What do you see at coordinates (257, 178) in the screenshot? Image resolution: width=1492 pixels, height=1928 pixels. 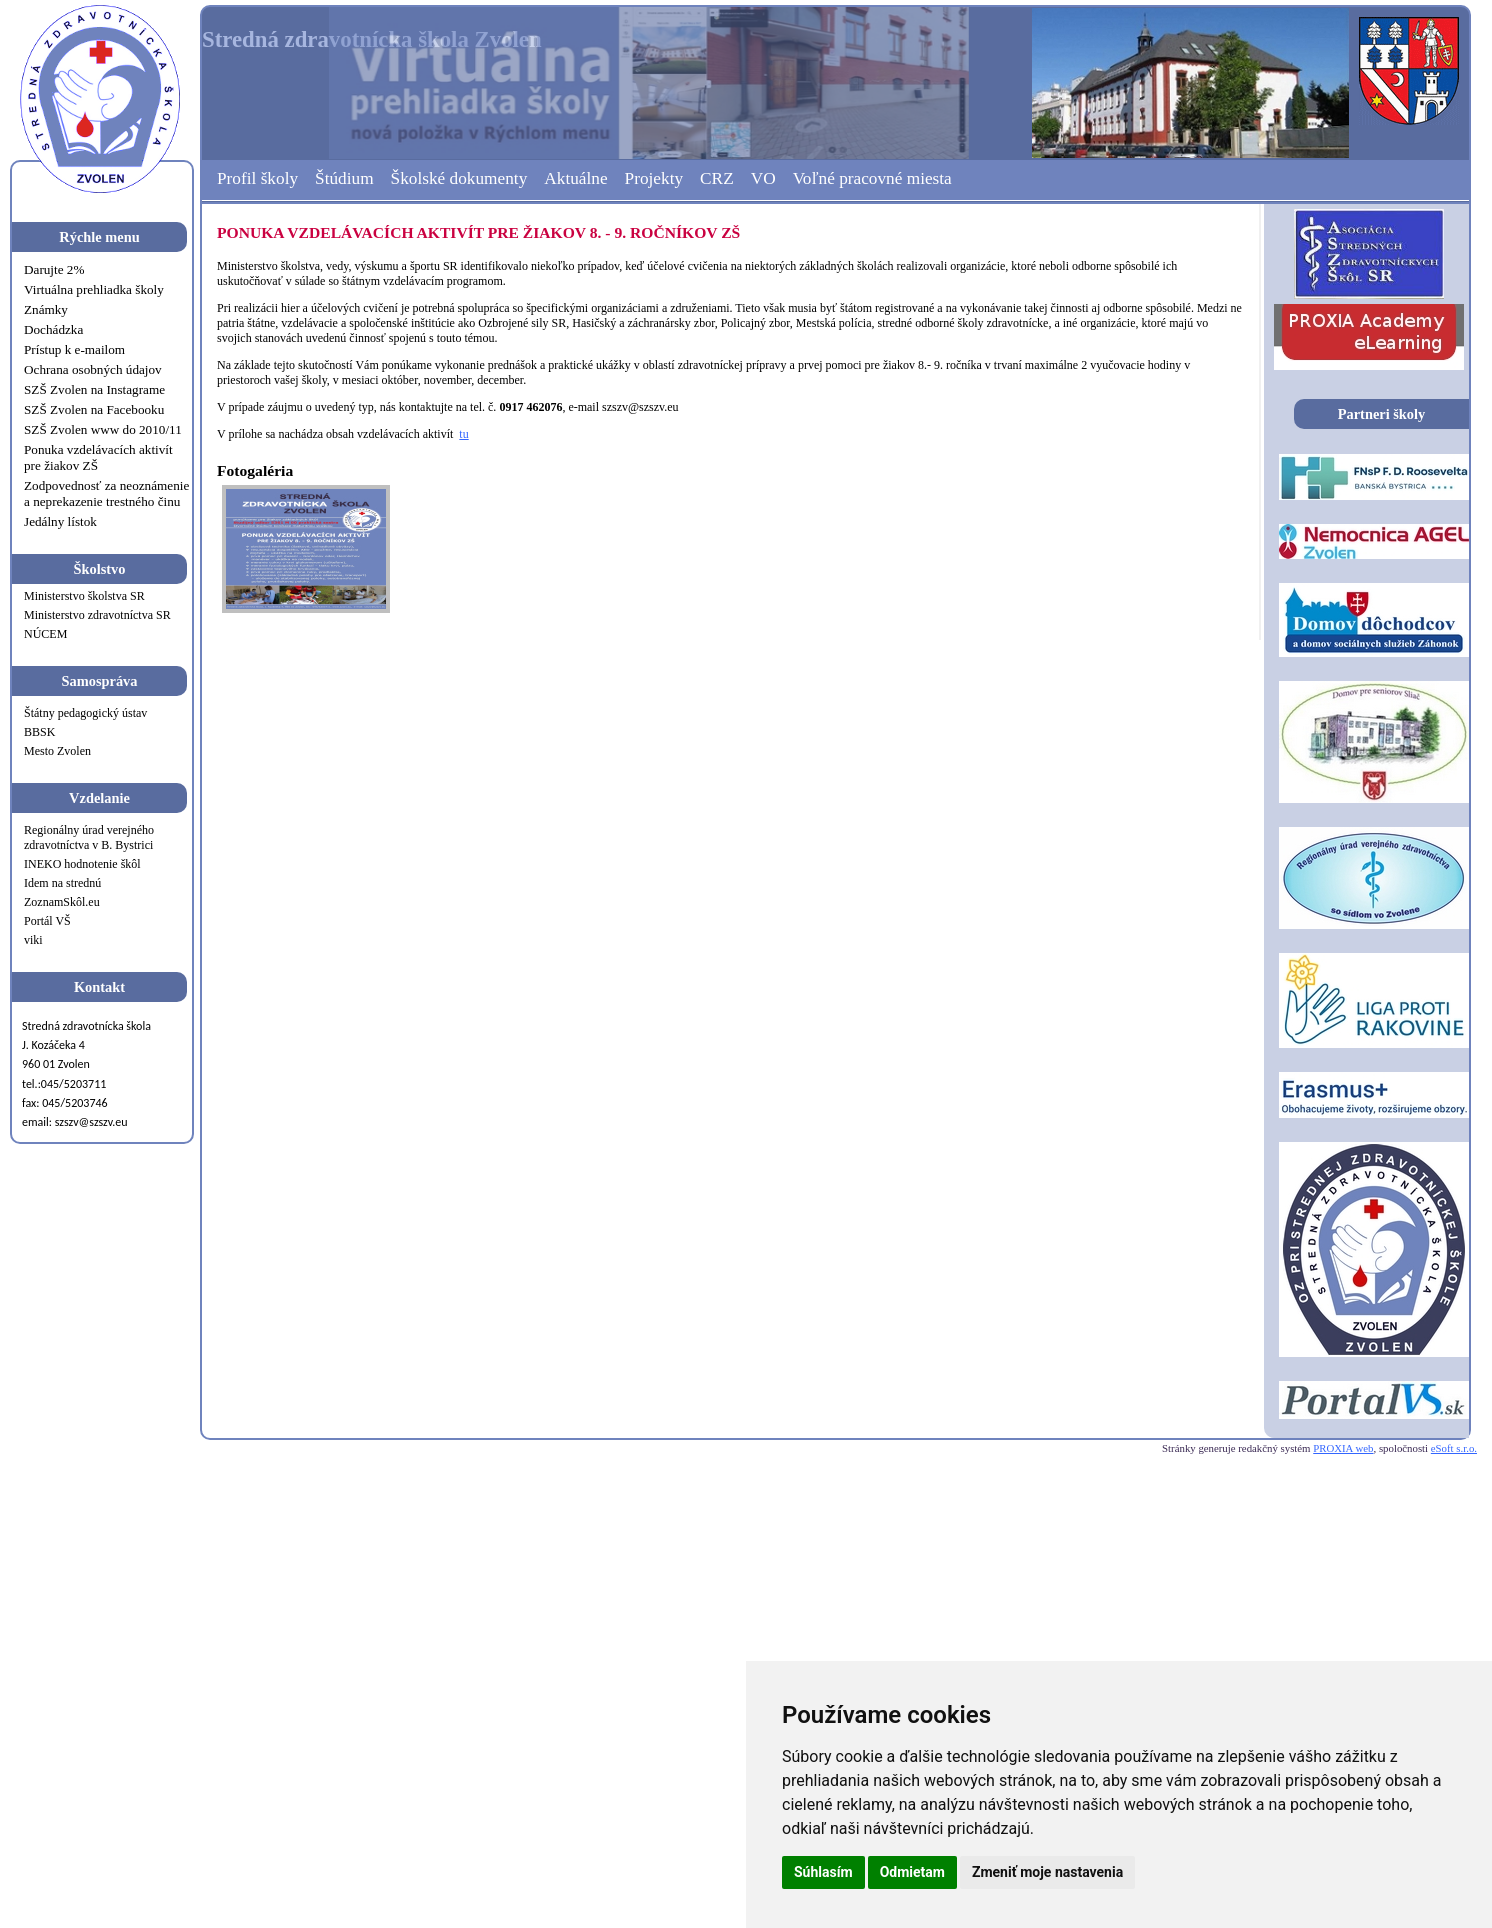 I see `Profil školy` at bounding box center [257, 178].